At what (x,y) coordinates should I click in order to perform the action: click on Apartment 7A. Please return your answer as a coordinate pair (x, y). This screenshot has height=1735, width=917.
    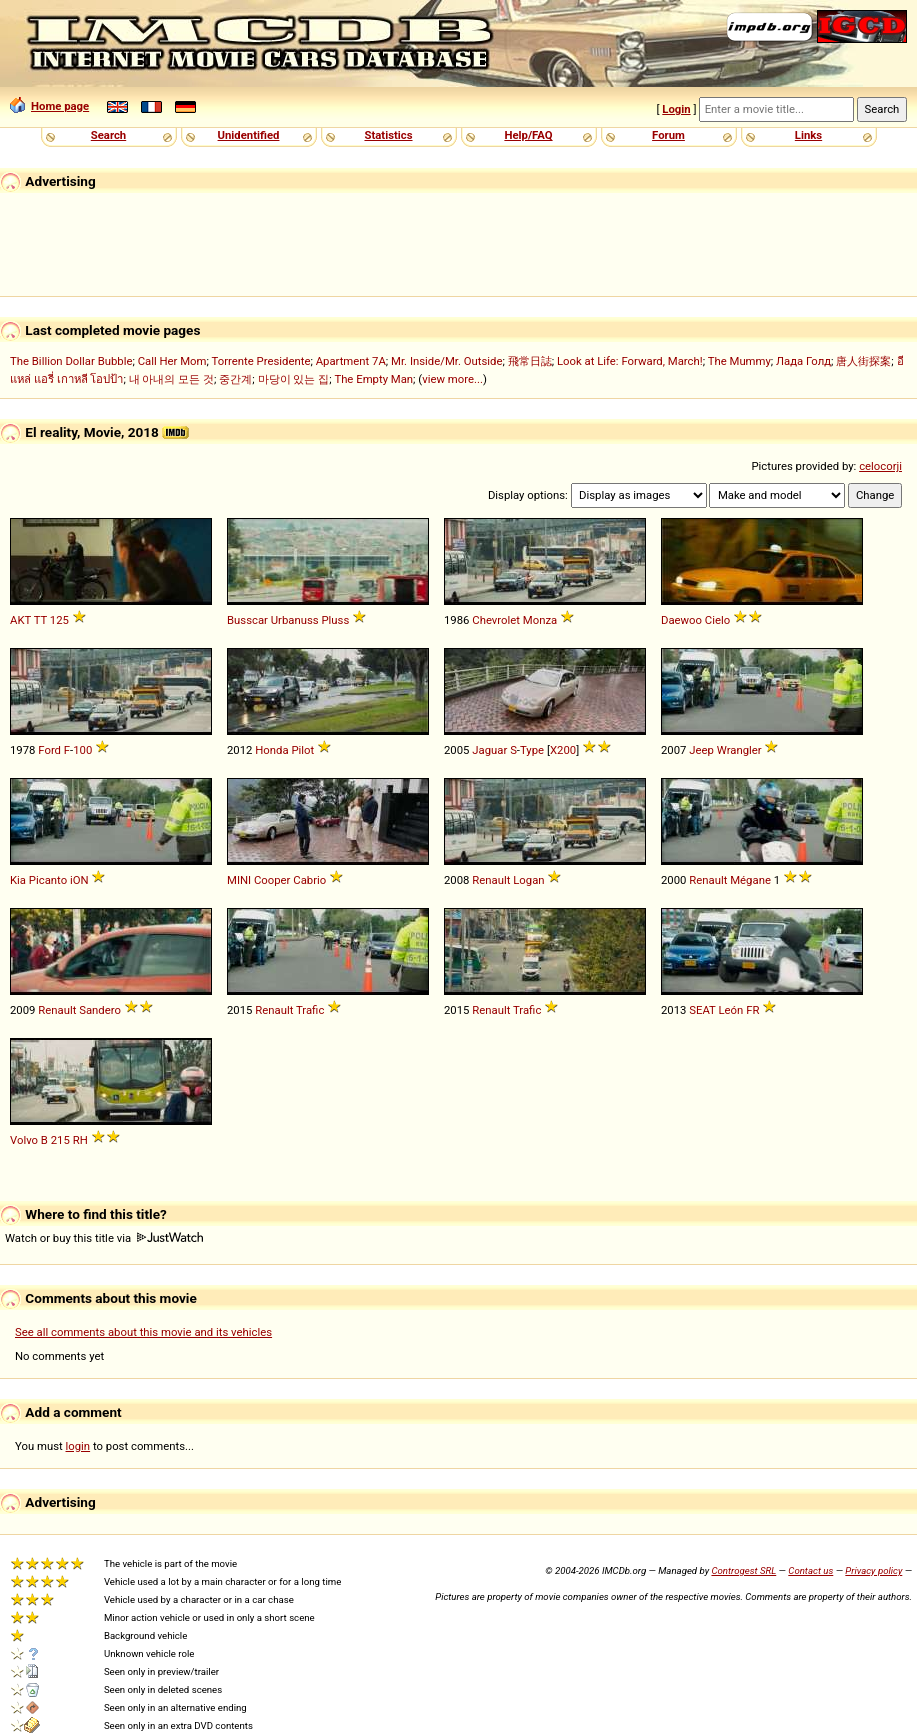
    Looking at the image, I should click on (351, 361).